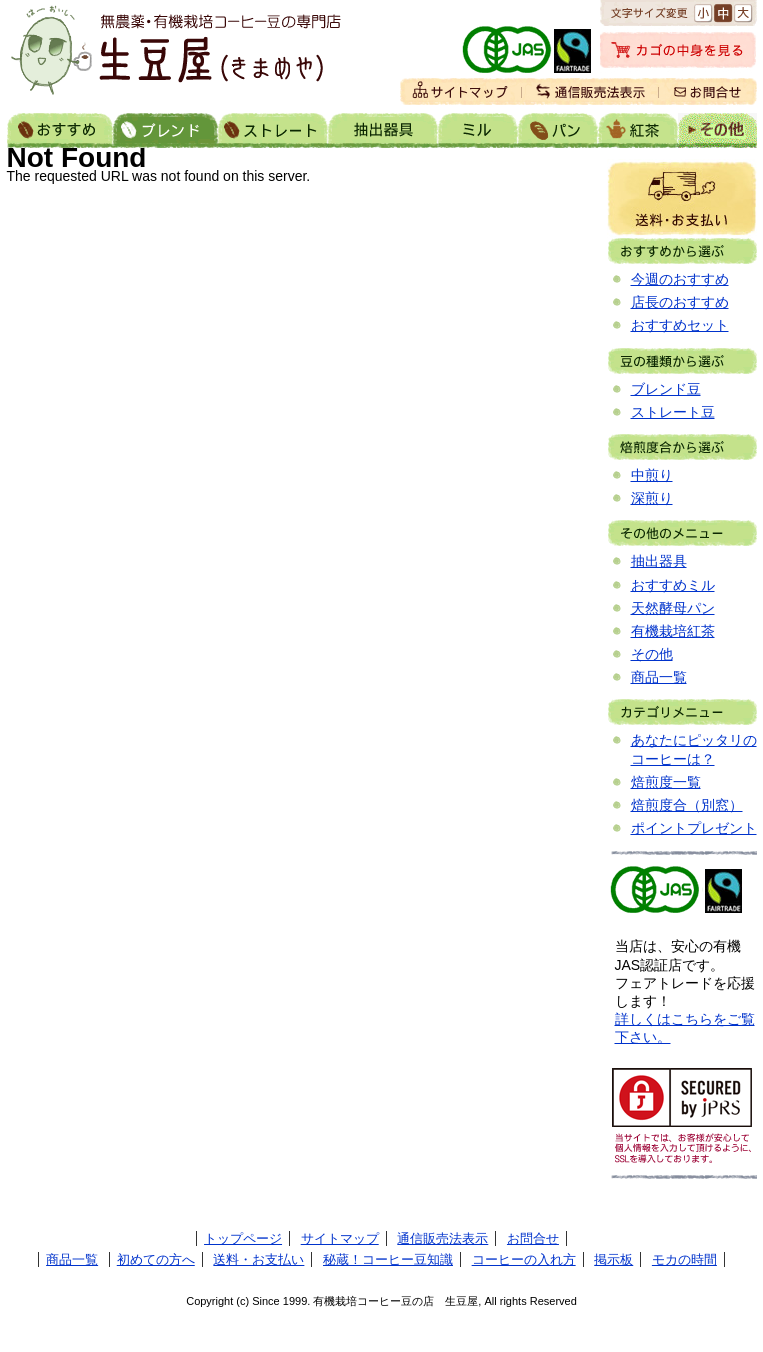 Image resolution: width=763 pixels, height=1352 pixels. I want to click on 店長のおすすめ, so click(680, 302).